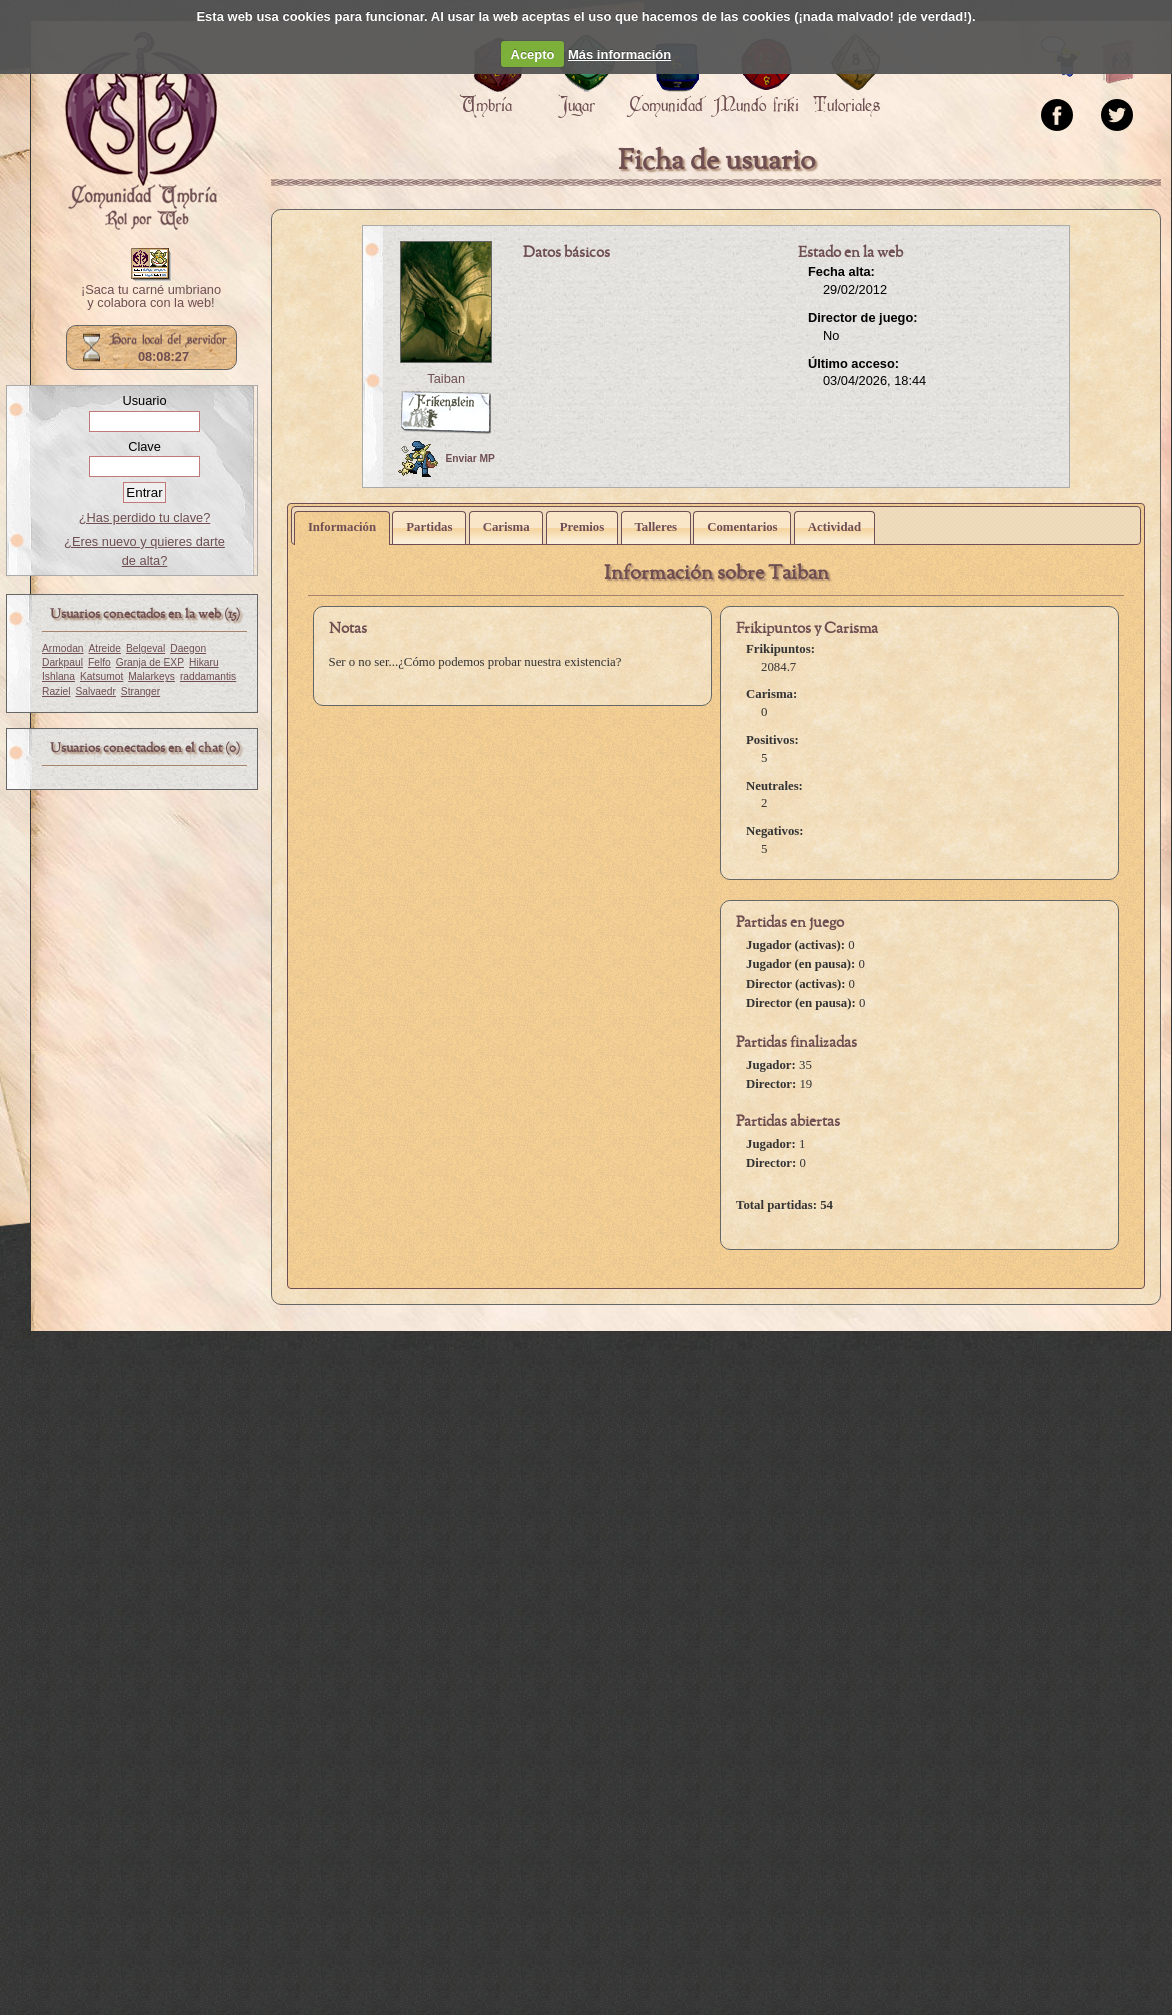 The image size is (1172, 2015). Describe the element at coordinates (56, 691) in the screenshot. I see `Raziel` at that location.